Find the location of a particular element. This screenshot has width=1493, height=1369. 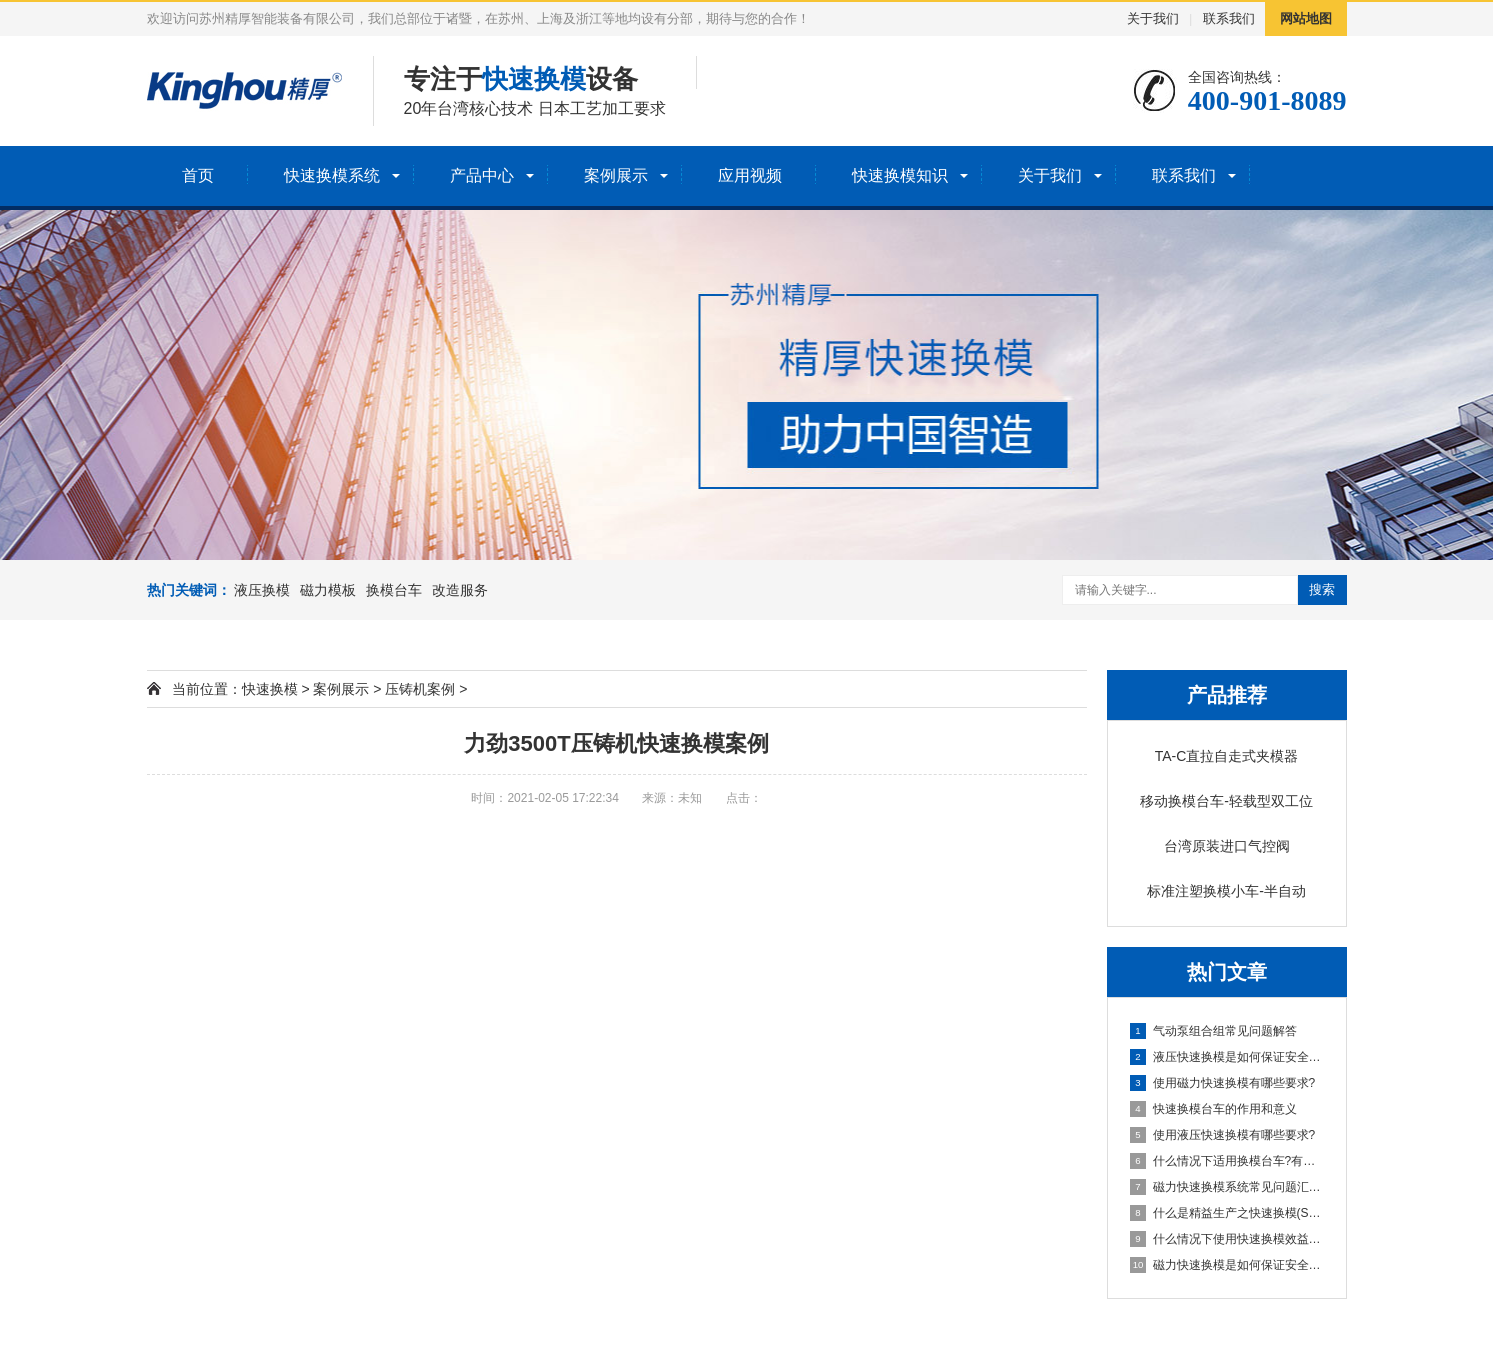

换模台车 is located at coordinates (394, 590).